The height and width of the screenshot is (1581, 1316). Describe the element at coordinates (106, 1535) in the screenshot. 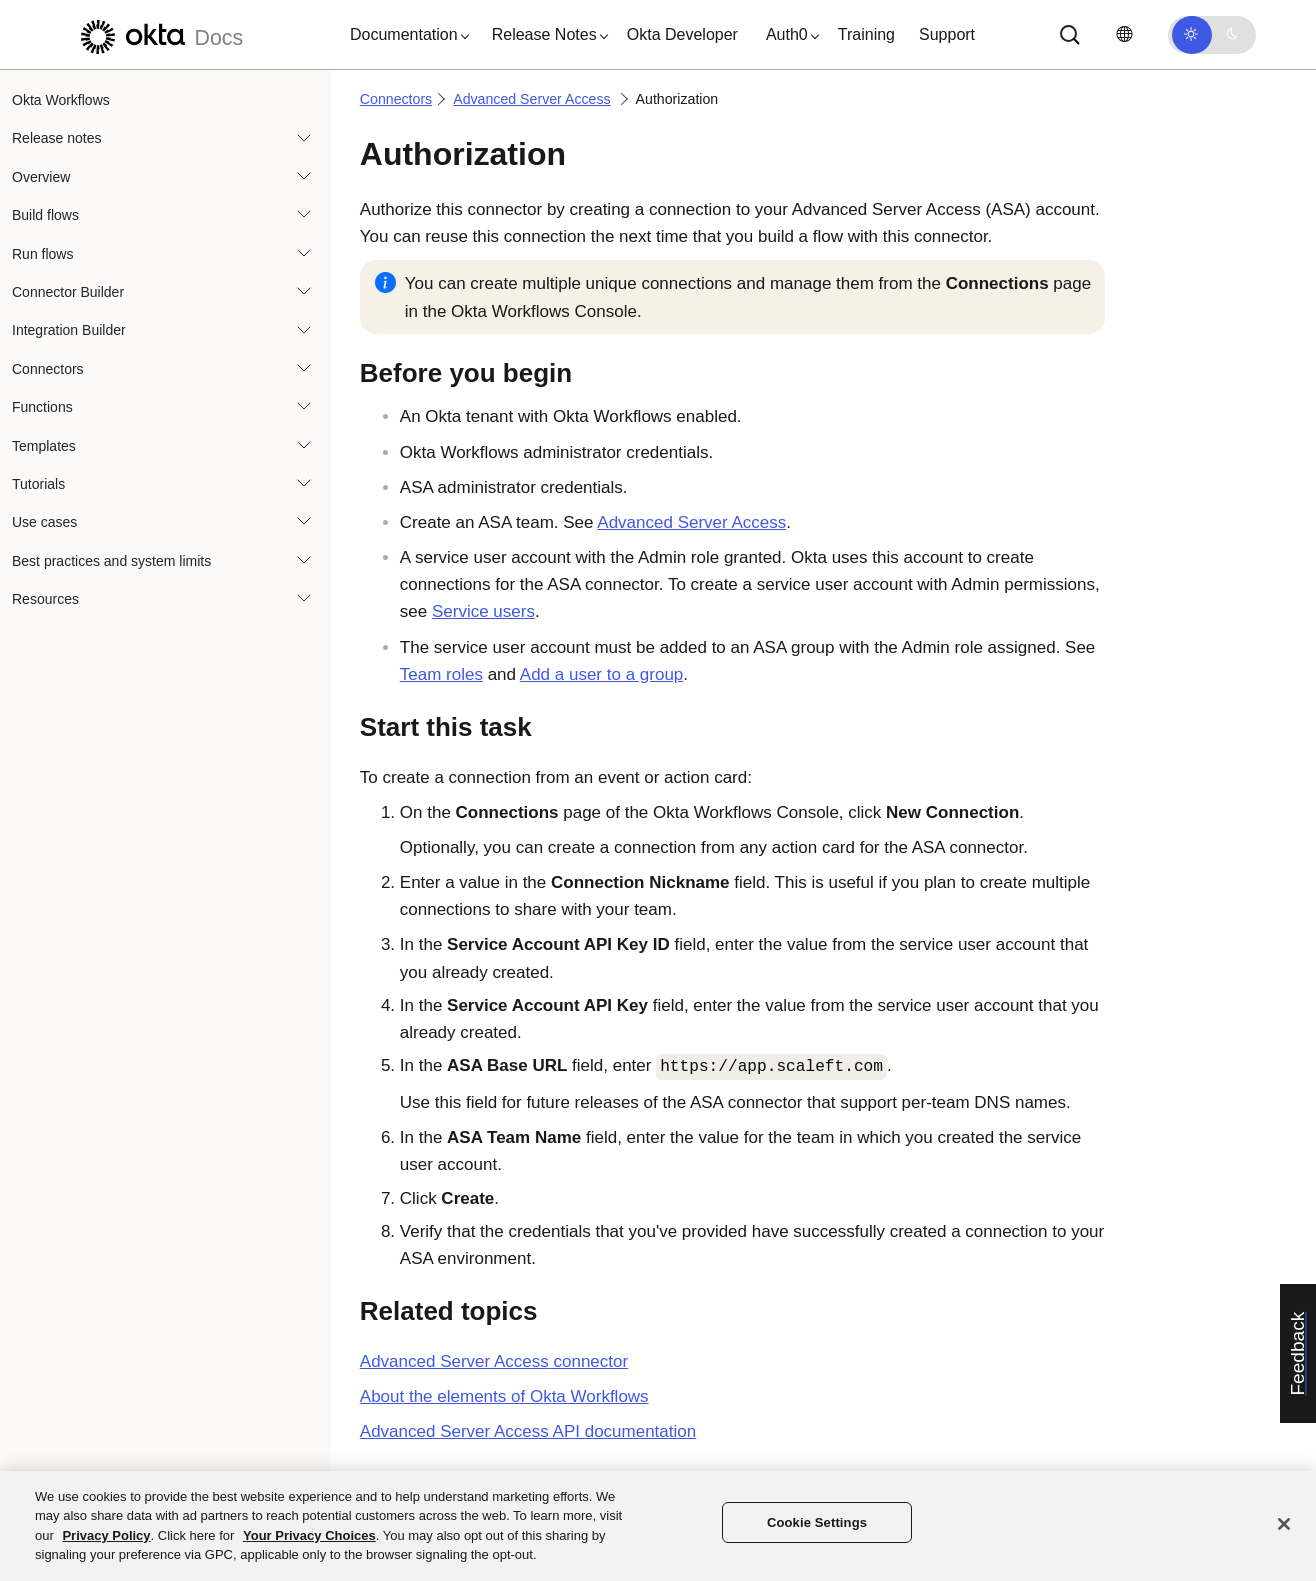

I see `Privacy Policy` at that location.